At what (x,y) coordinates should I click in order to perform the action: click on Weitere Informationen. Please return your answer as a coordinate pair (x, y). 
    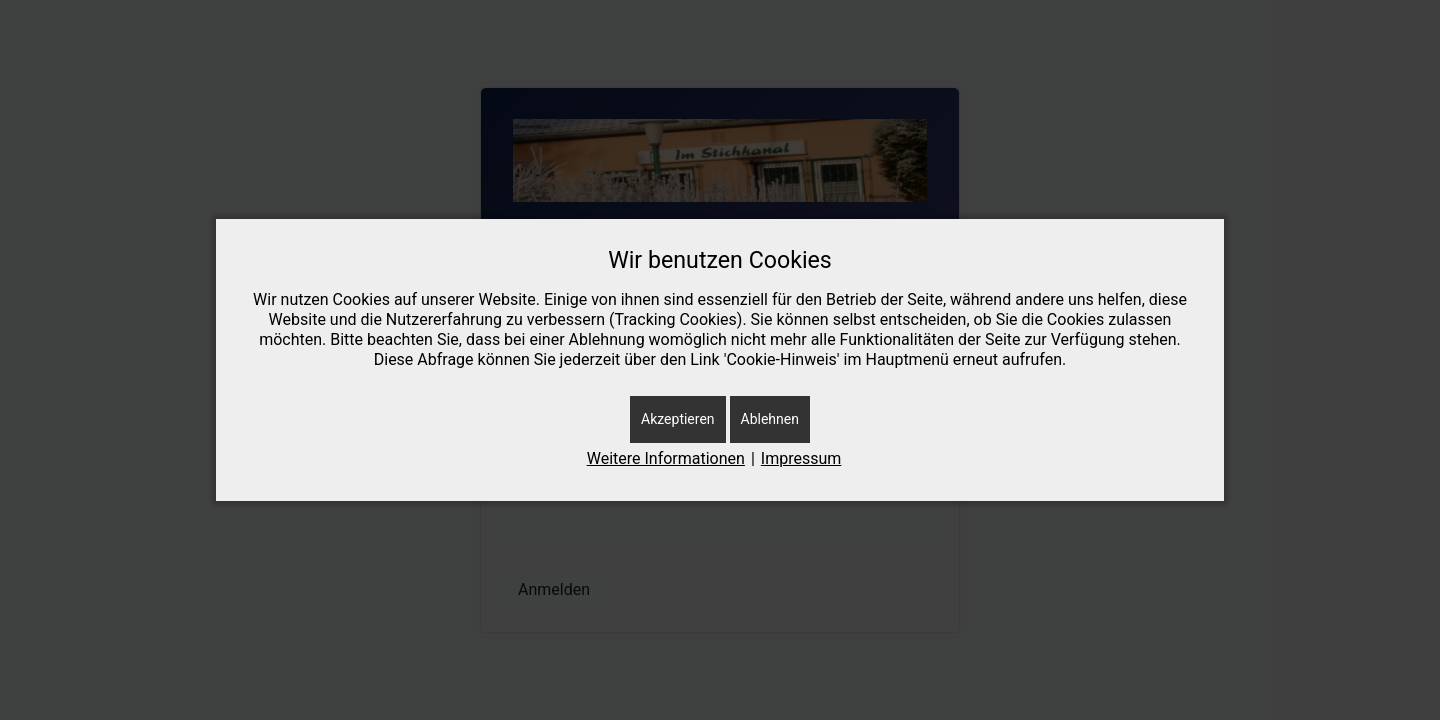
    Looking at the image, I should click on (666, 458).